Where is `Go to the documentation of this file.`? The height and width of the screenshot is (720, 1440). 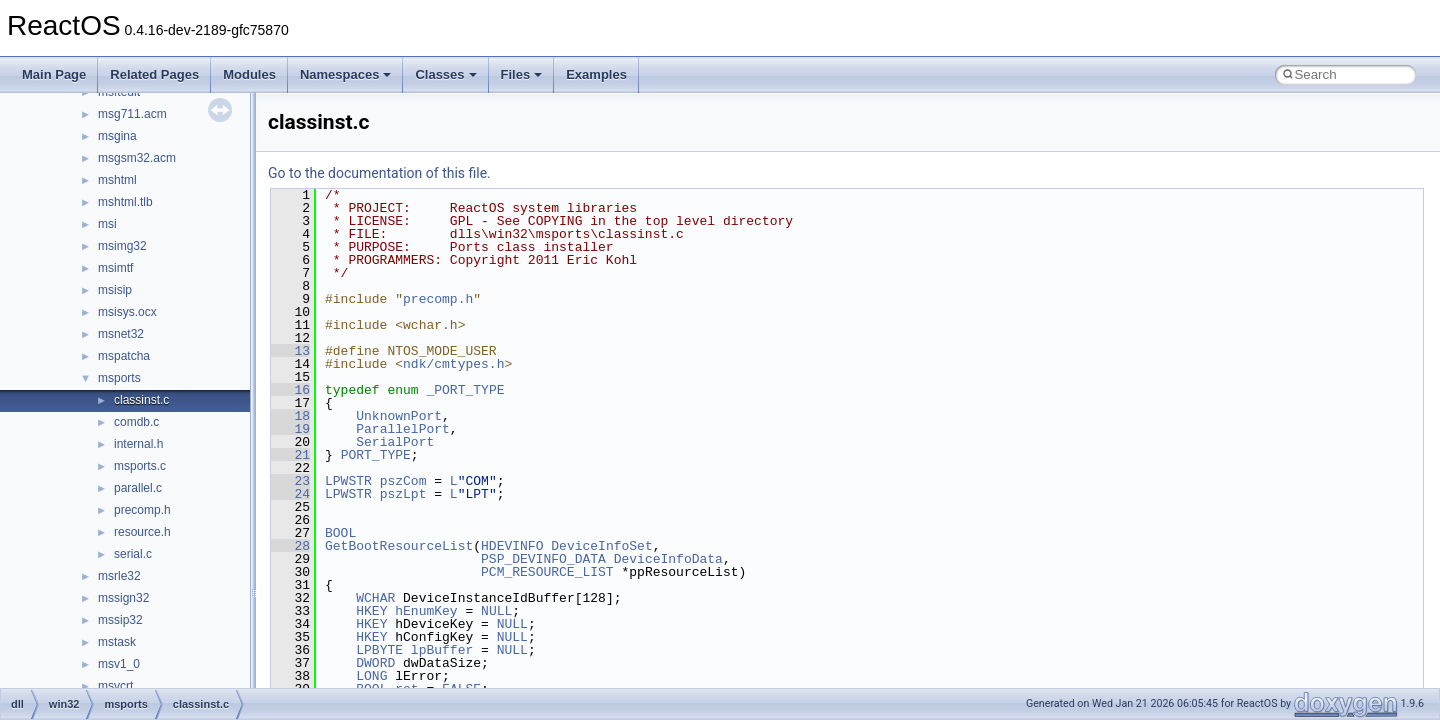
Go to the documentation of this file. is located at coordinates (379, 173).